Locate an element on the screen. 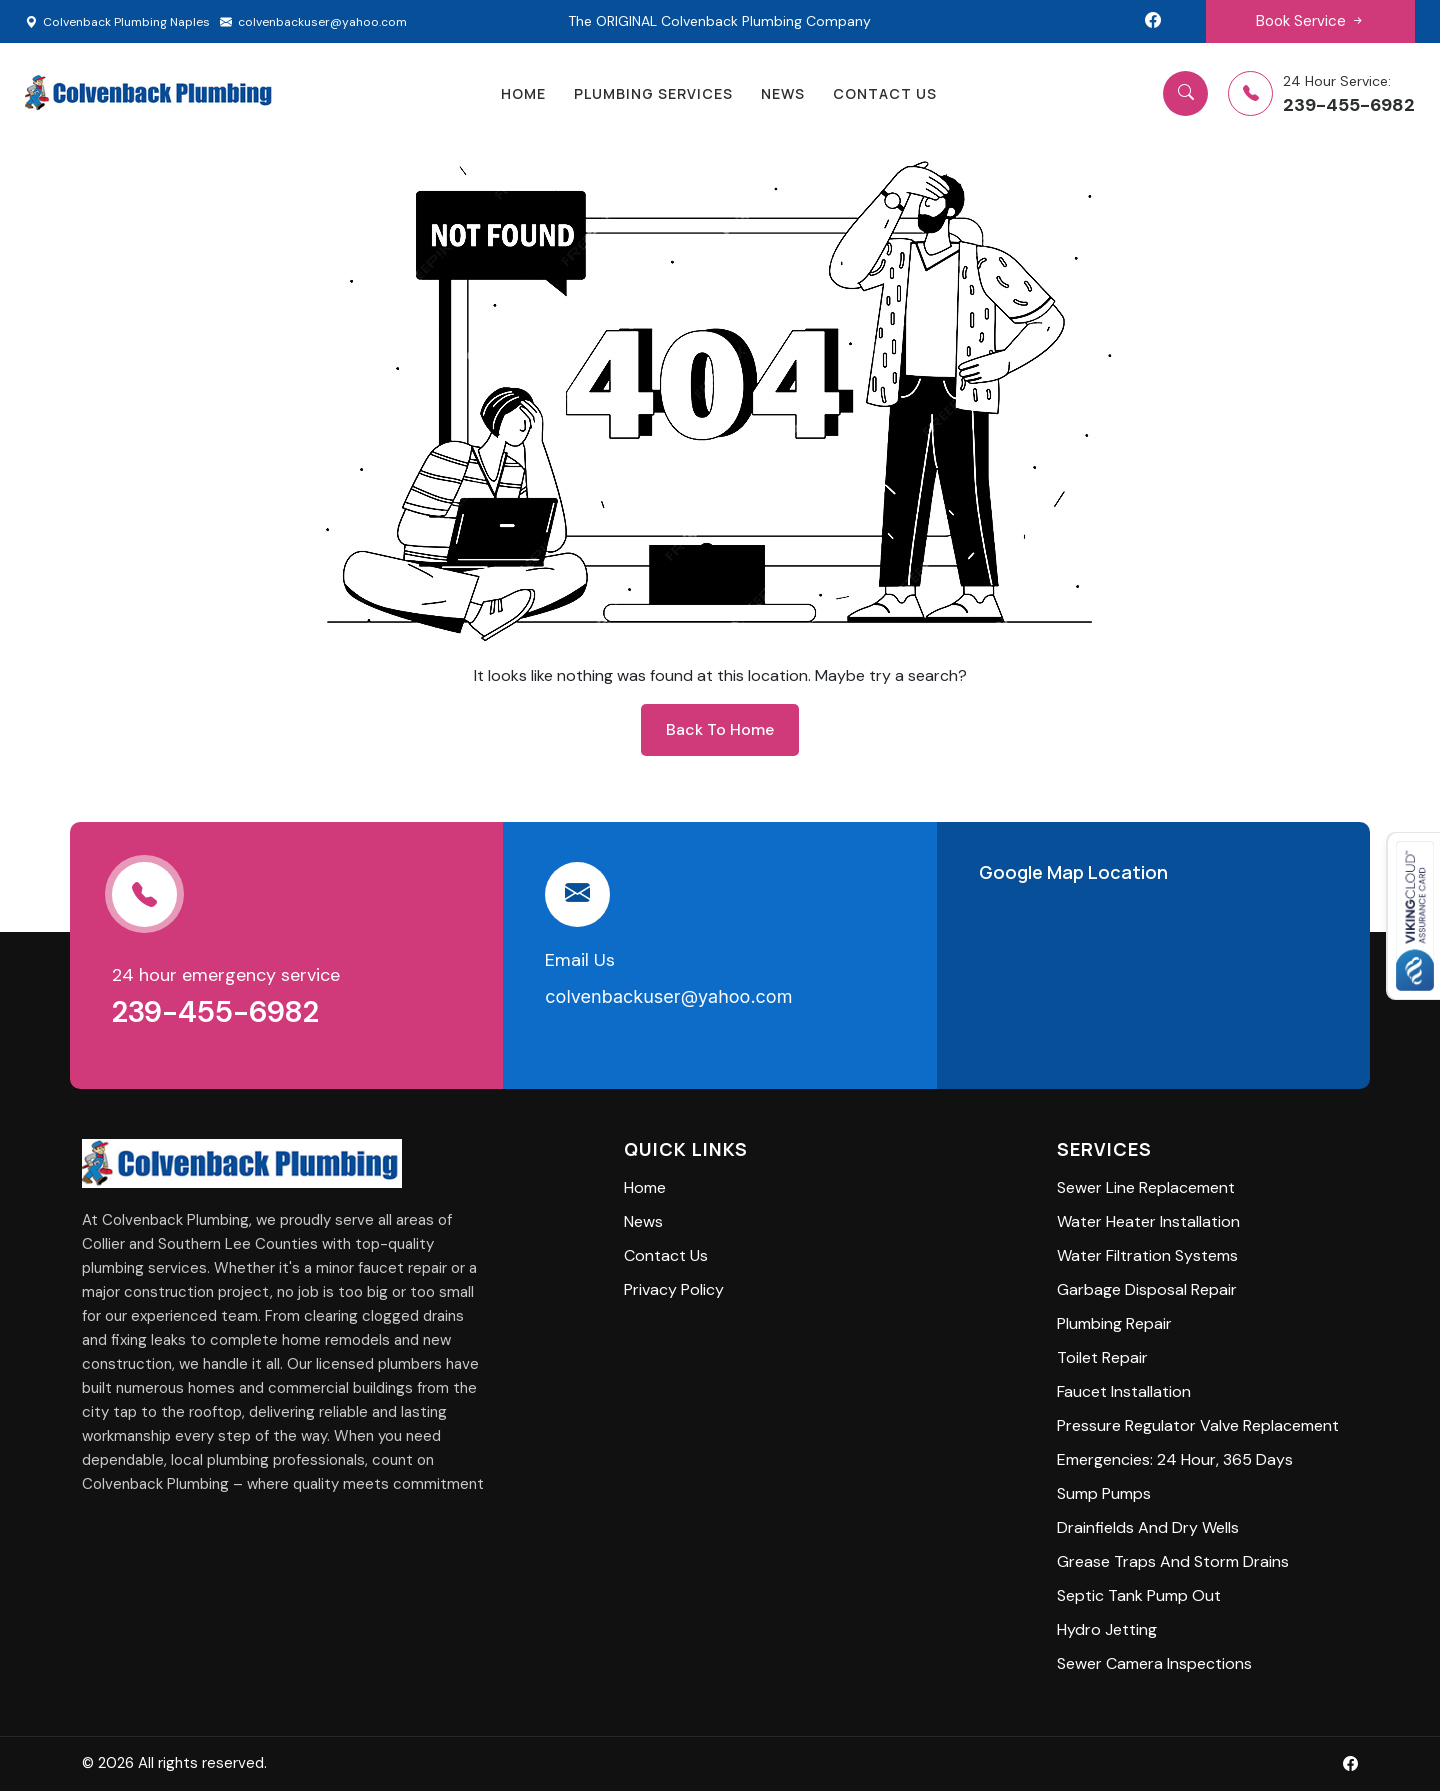  Grease Traps and Storm Drains is located at coordinates (1173, 1561).